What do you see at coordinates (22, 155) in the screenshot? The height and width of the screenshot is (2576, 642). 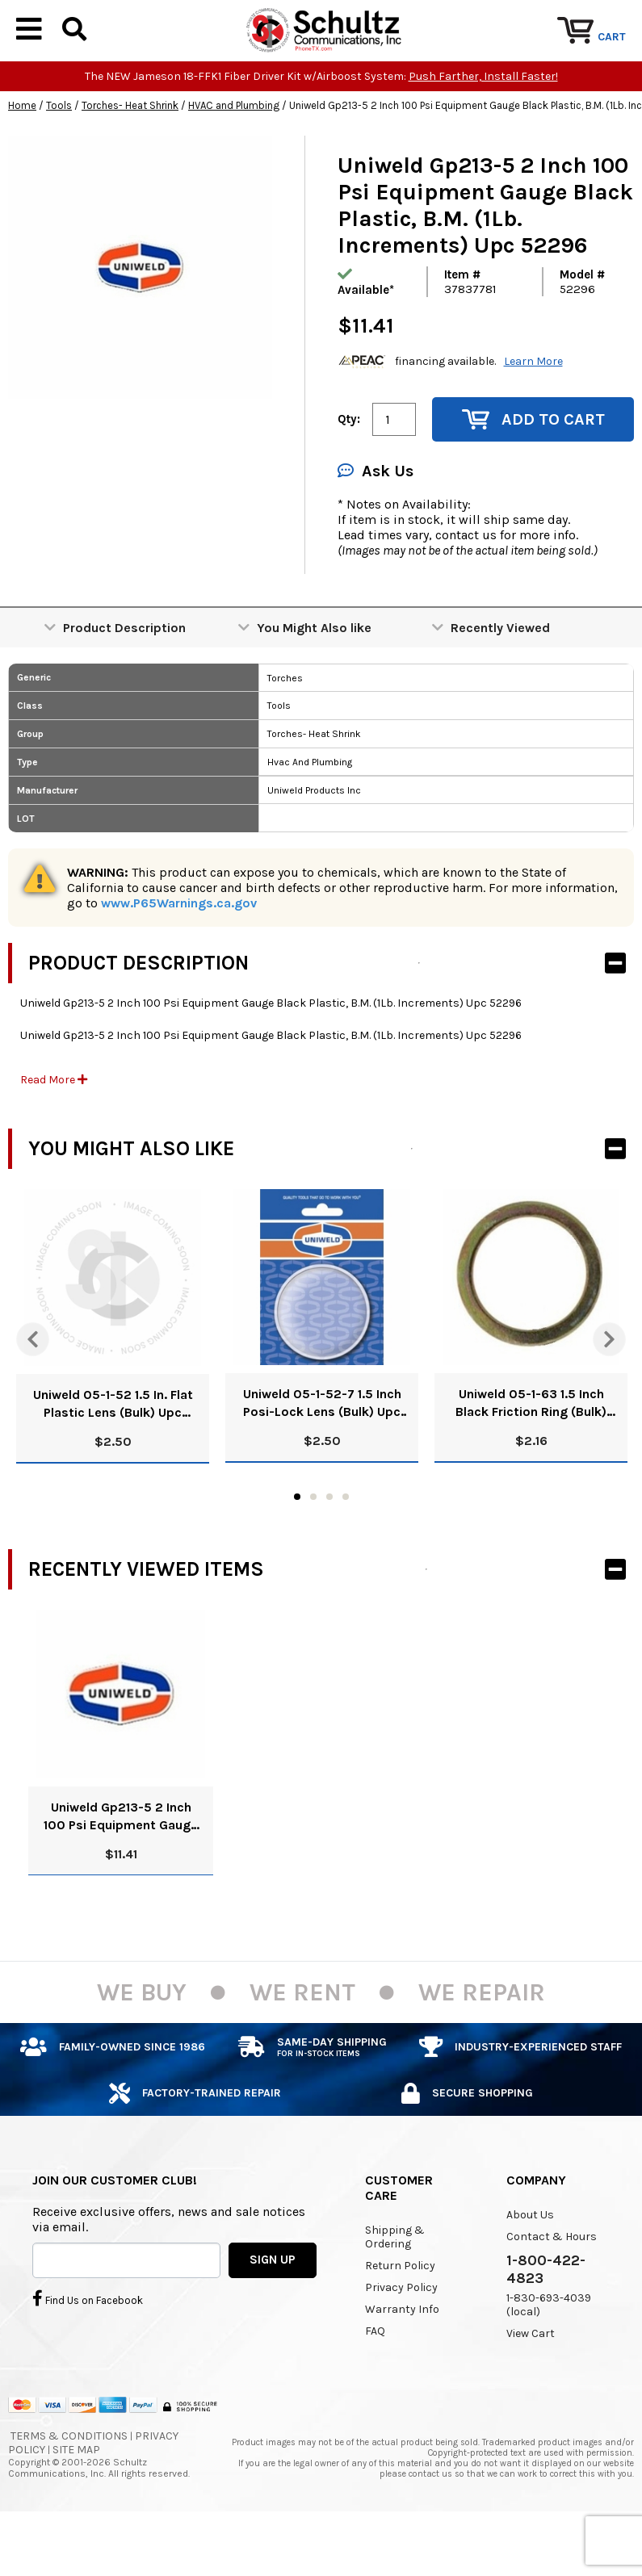 I see `Home` at bounding box center [22, 155].